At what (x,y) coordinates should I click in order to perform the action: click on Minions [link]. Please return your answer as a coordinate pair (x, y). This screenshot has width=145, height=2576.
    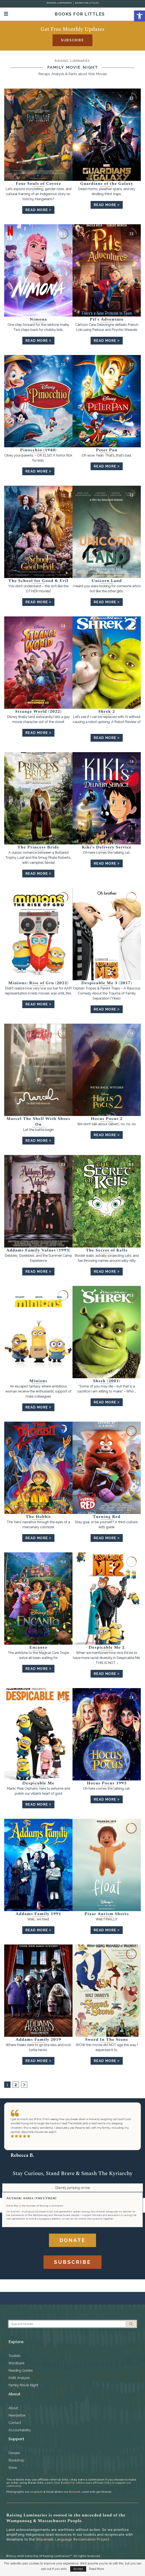
    Looking at the image, I should click on (38, 1381).